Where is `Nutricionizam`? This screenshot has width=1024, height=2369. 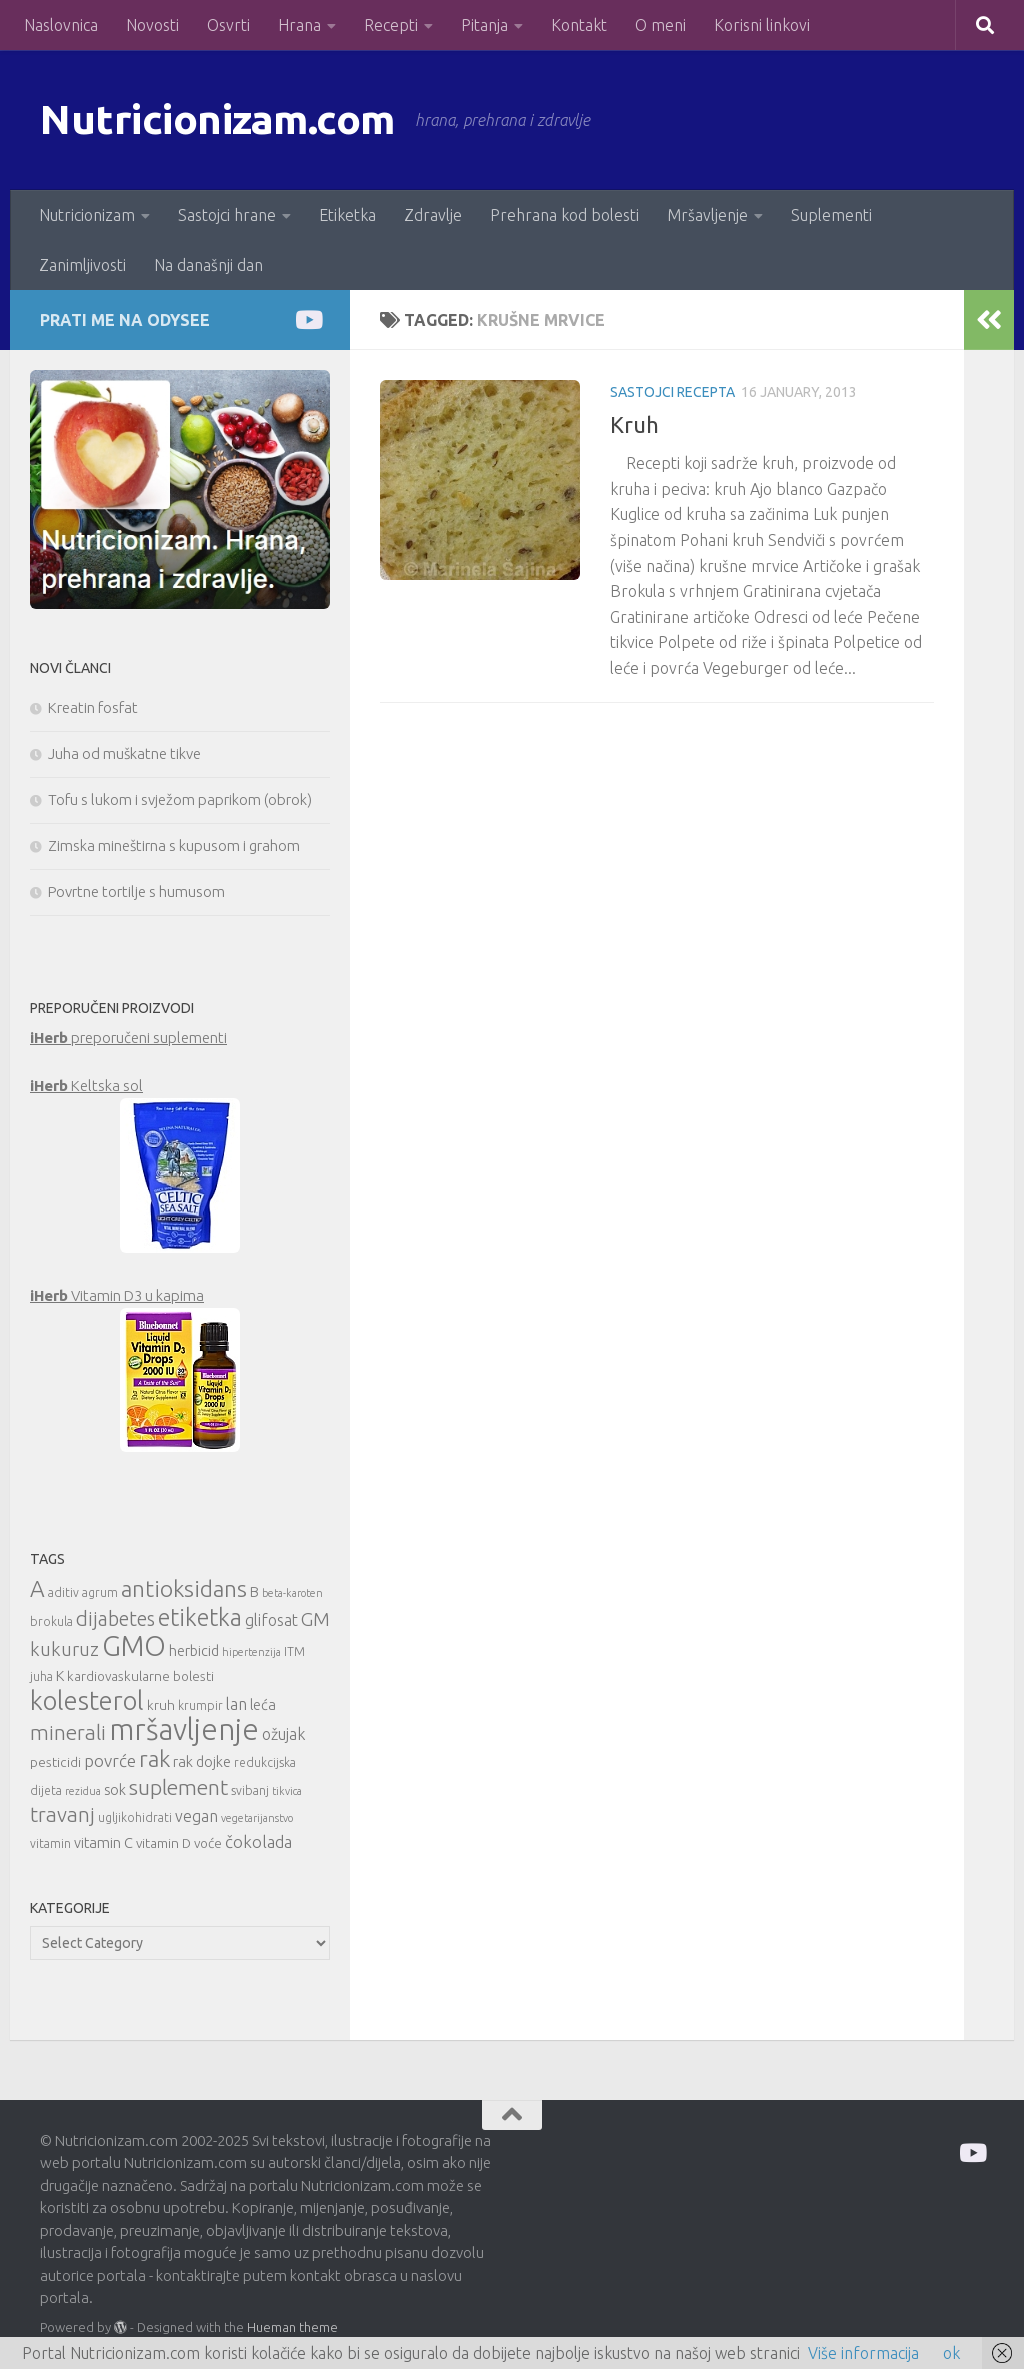 Nutricionizam is located at coordinates (87, 215).